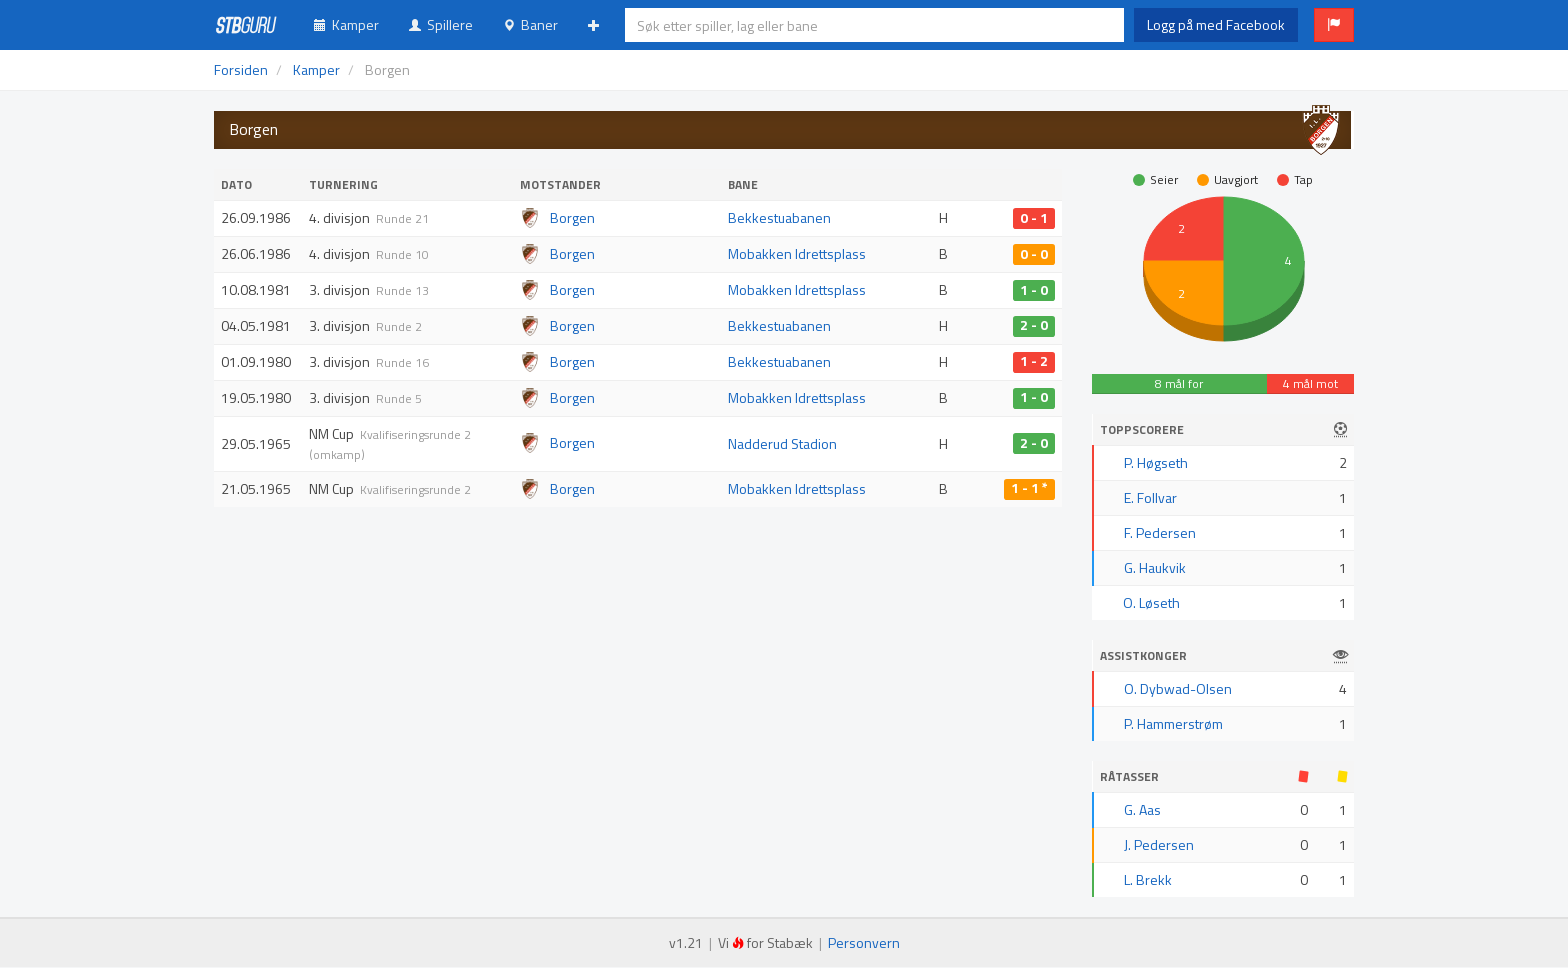  Describe the element at coordinates (1178, 688) in the screenshot. I see `O. Dybwad-Olsen` at that location.